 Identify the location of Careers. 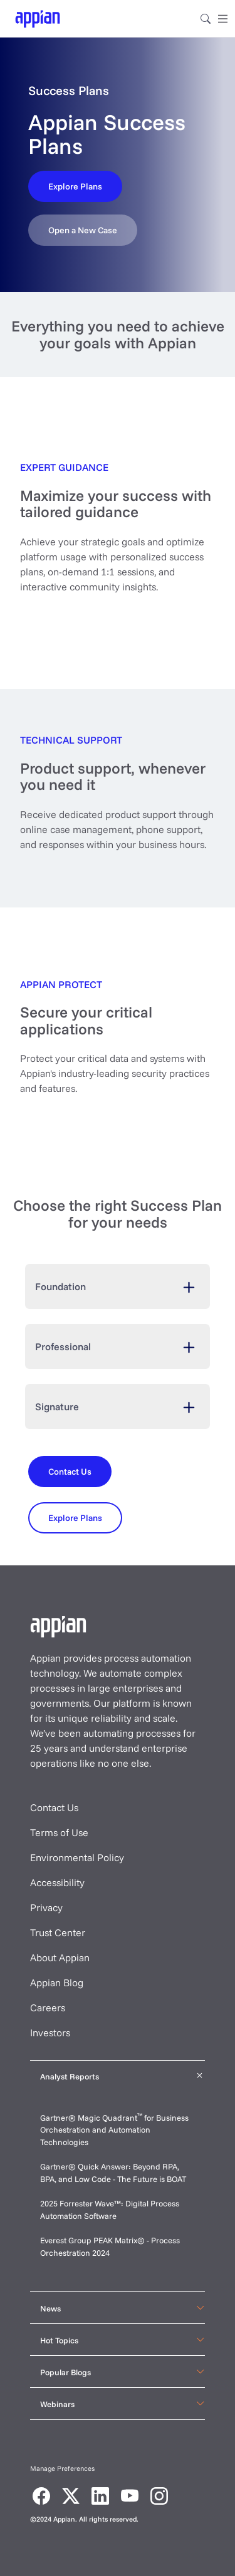
(47, 2007).